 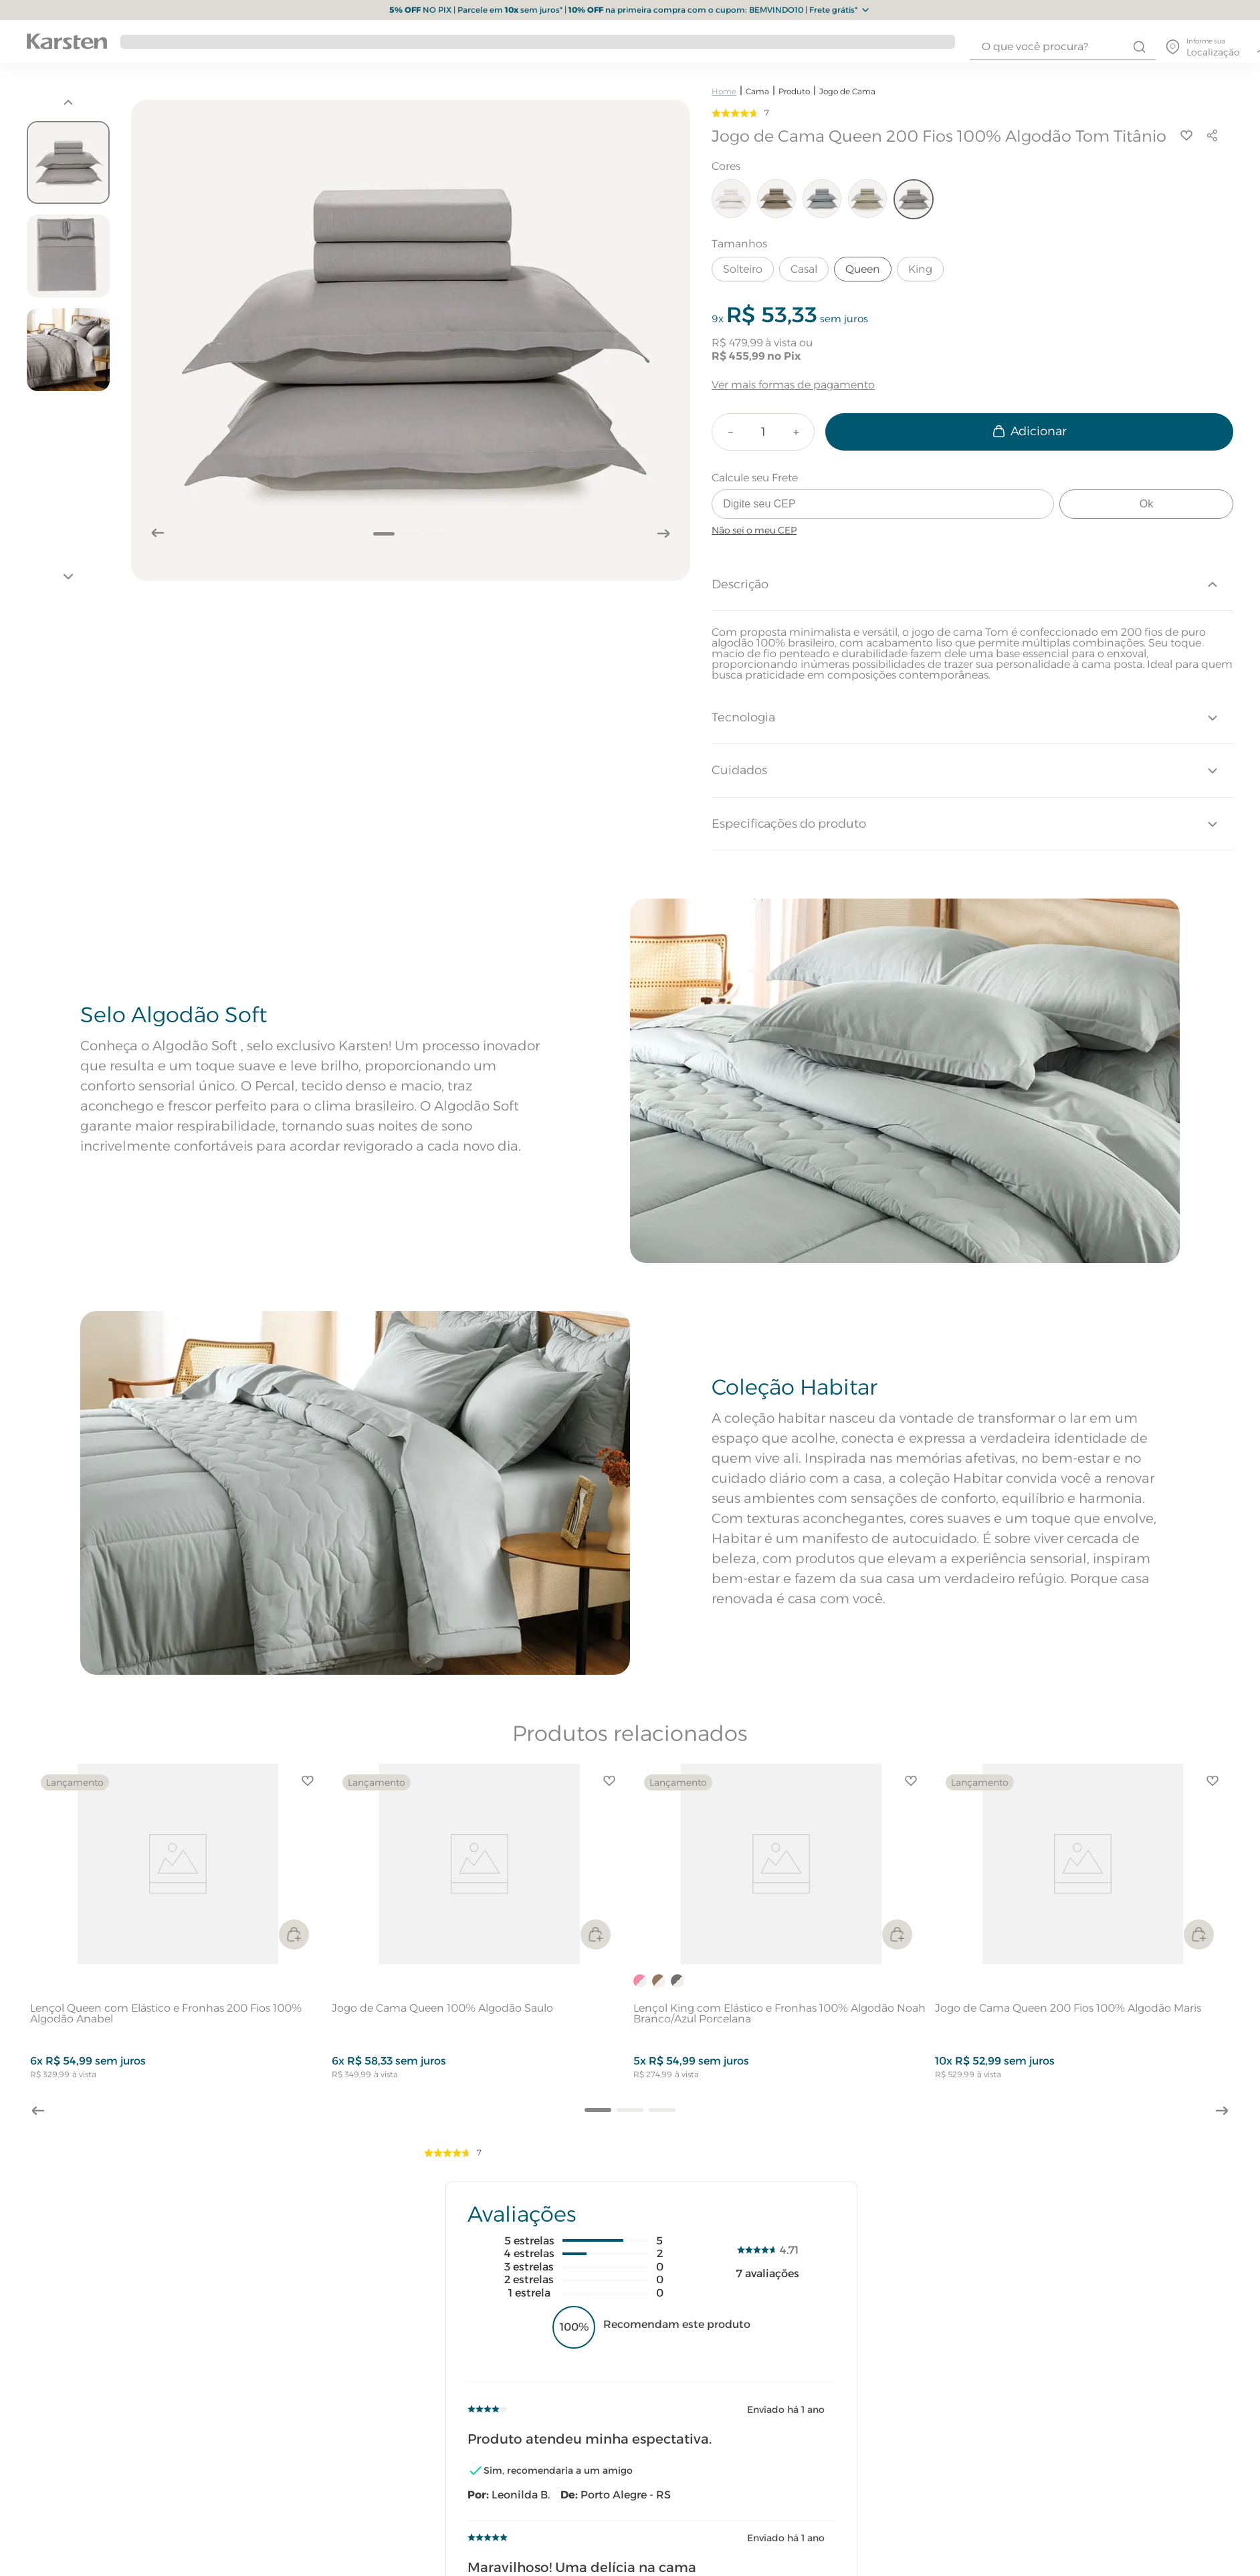 I want to click on [Link para a página inicial], so click(x=724, y=91).